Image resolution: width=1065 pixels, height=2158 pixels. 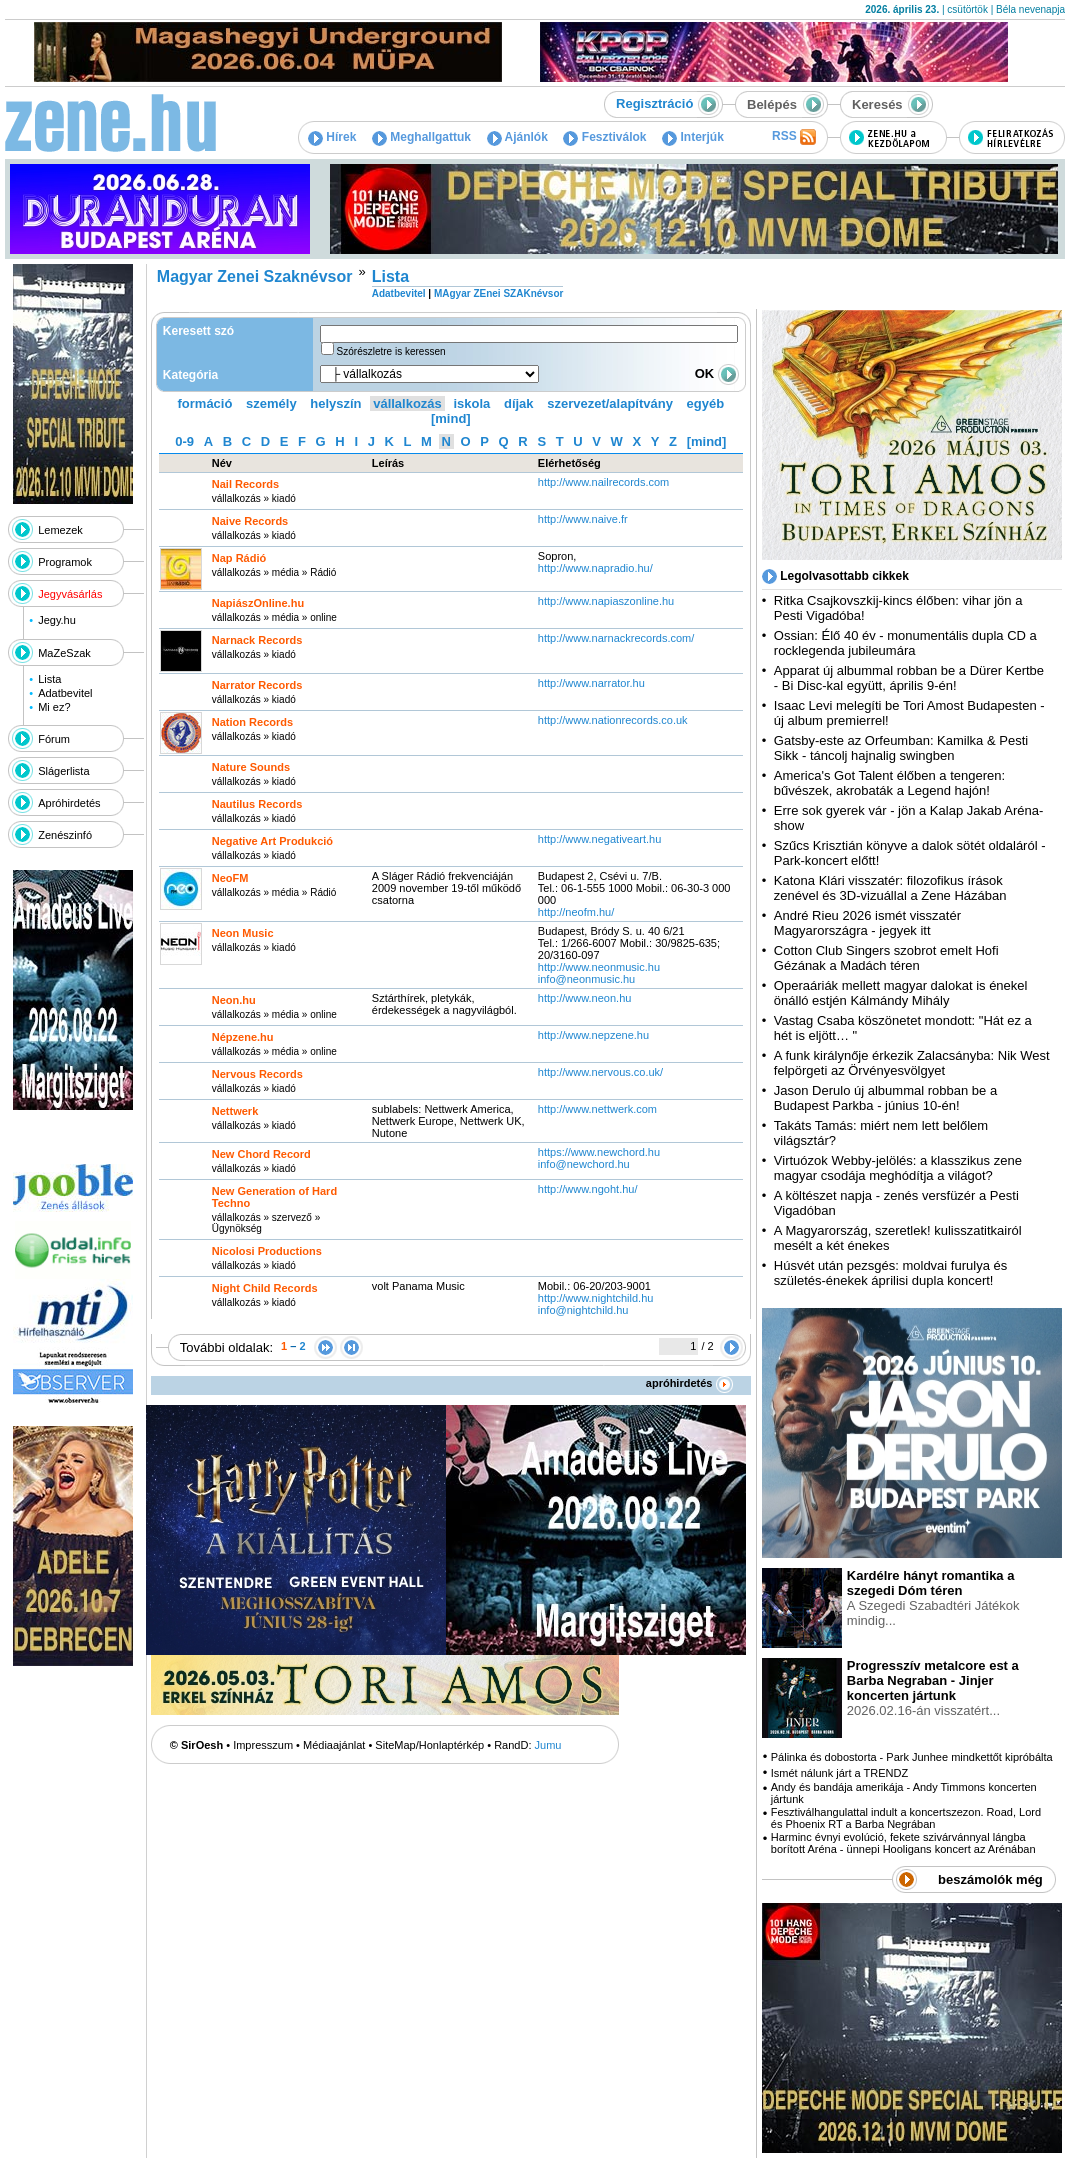 I want to click on http:­/­/www.ngoht.hu­/, so click(x=588, y=1189).